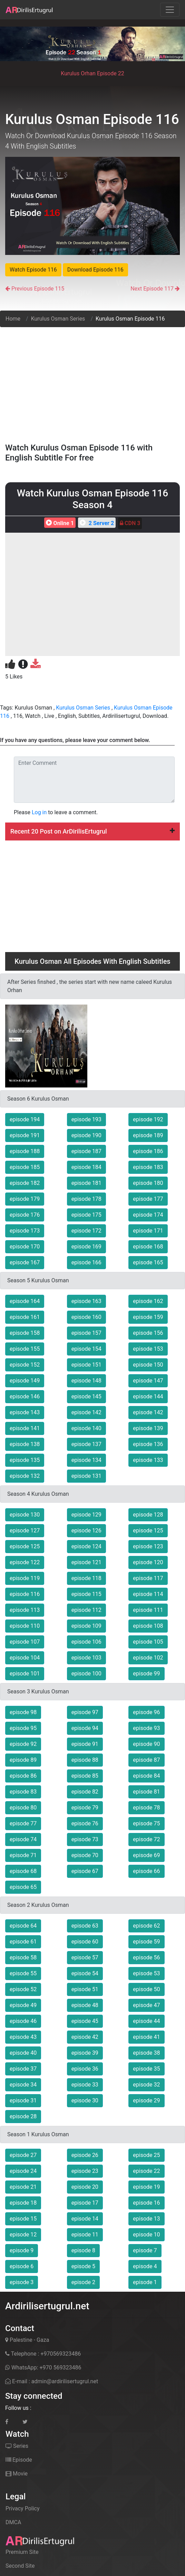 The width and height of the screenshot is (185, 2576). What do you see at coordinates (148, 1119) in the screenshot?
I see `episode 192` at bounding box center [148, 1119].